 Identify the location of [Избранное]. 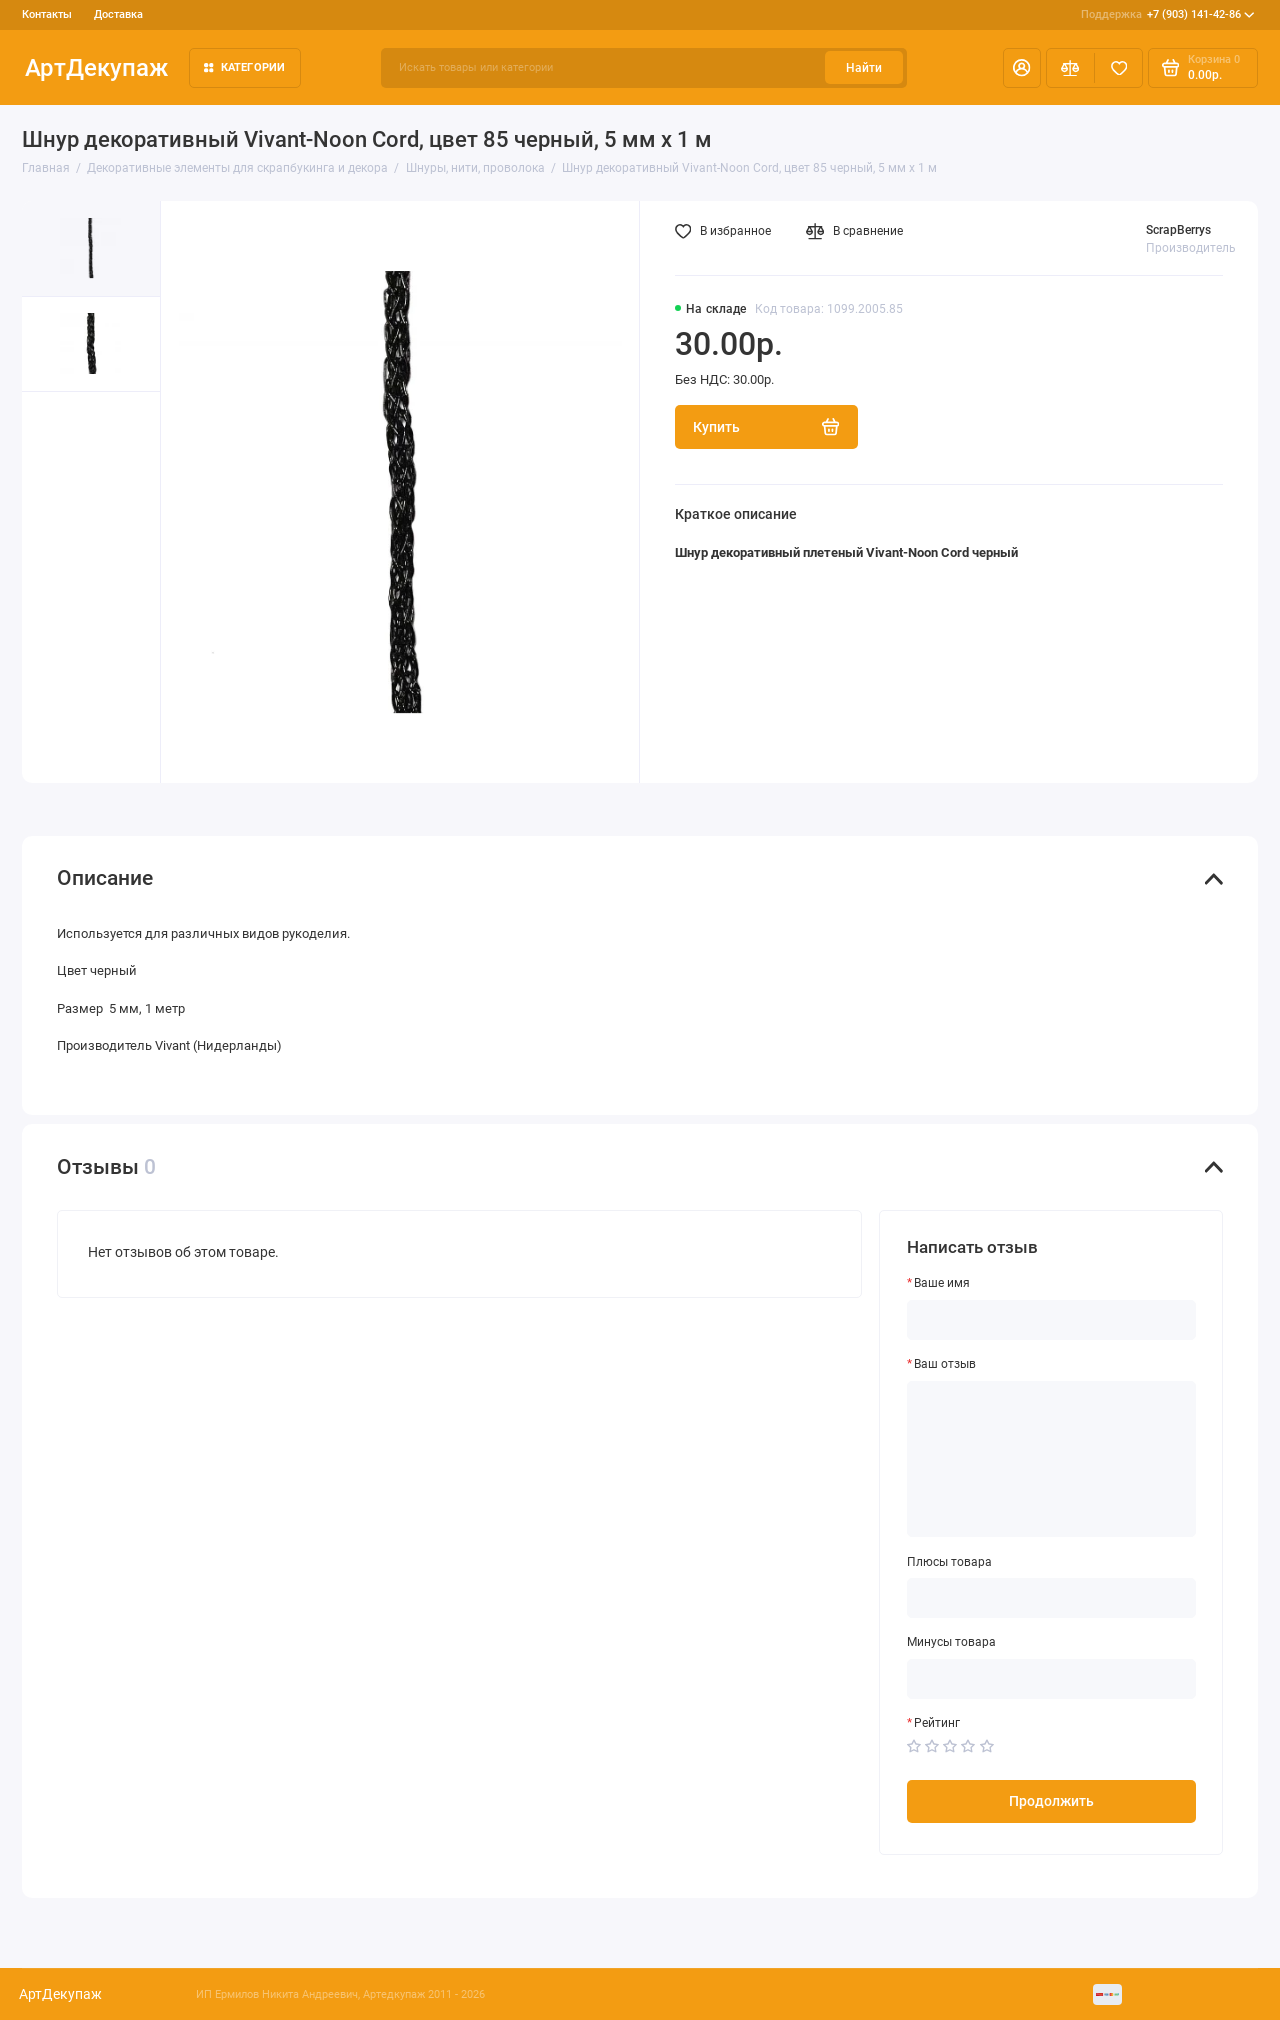
(1118, 68).